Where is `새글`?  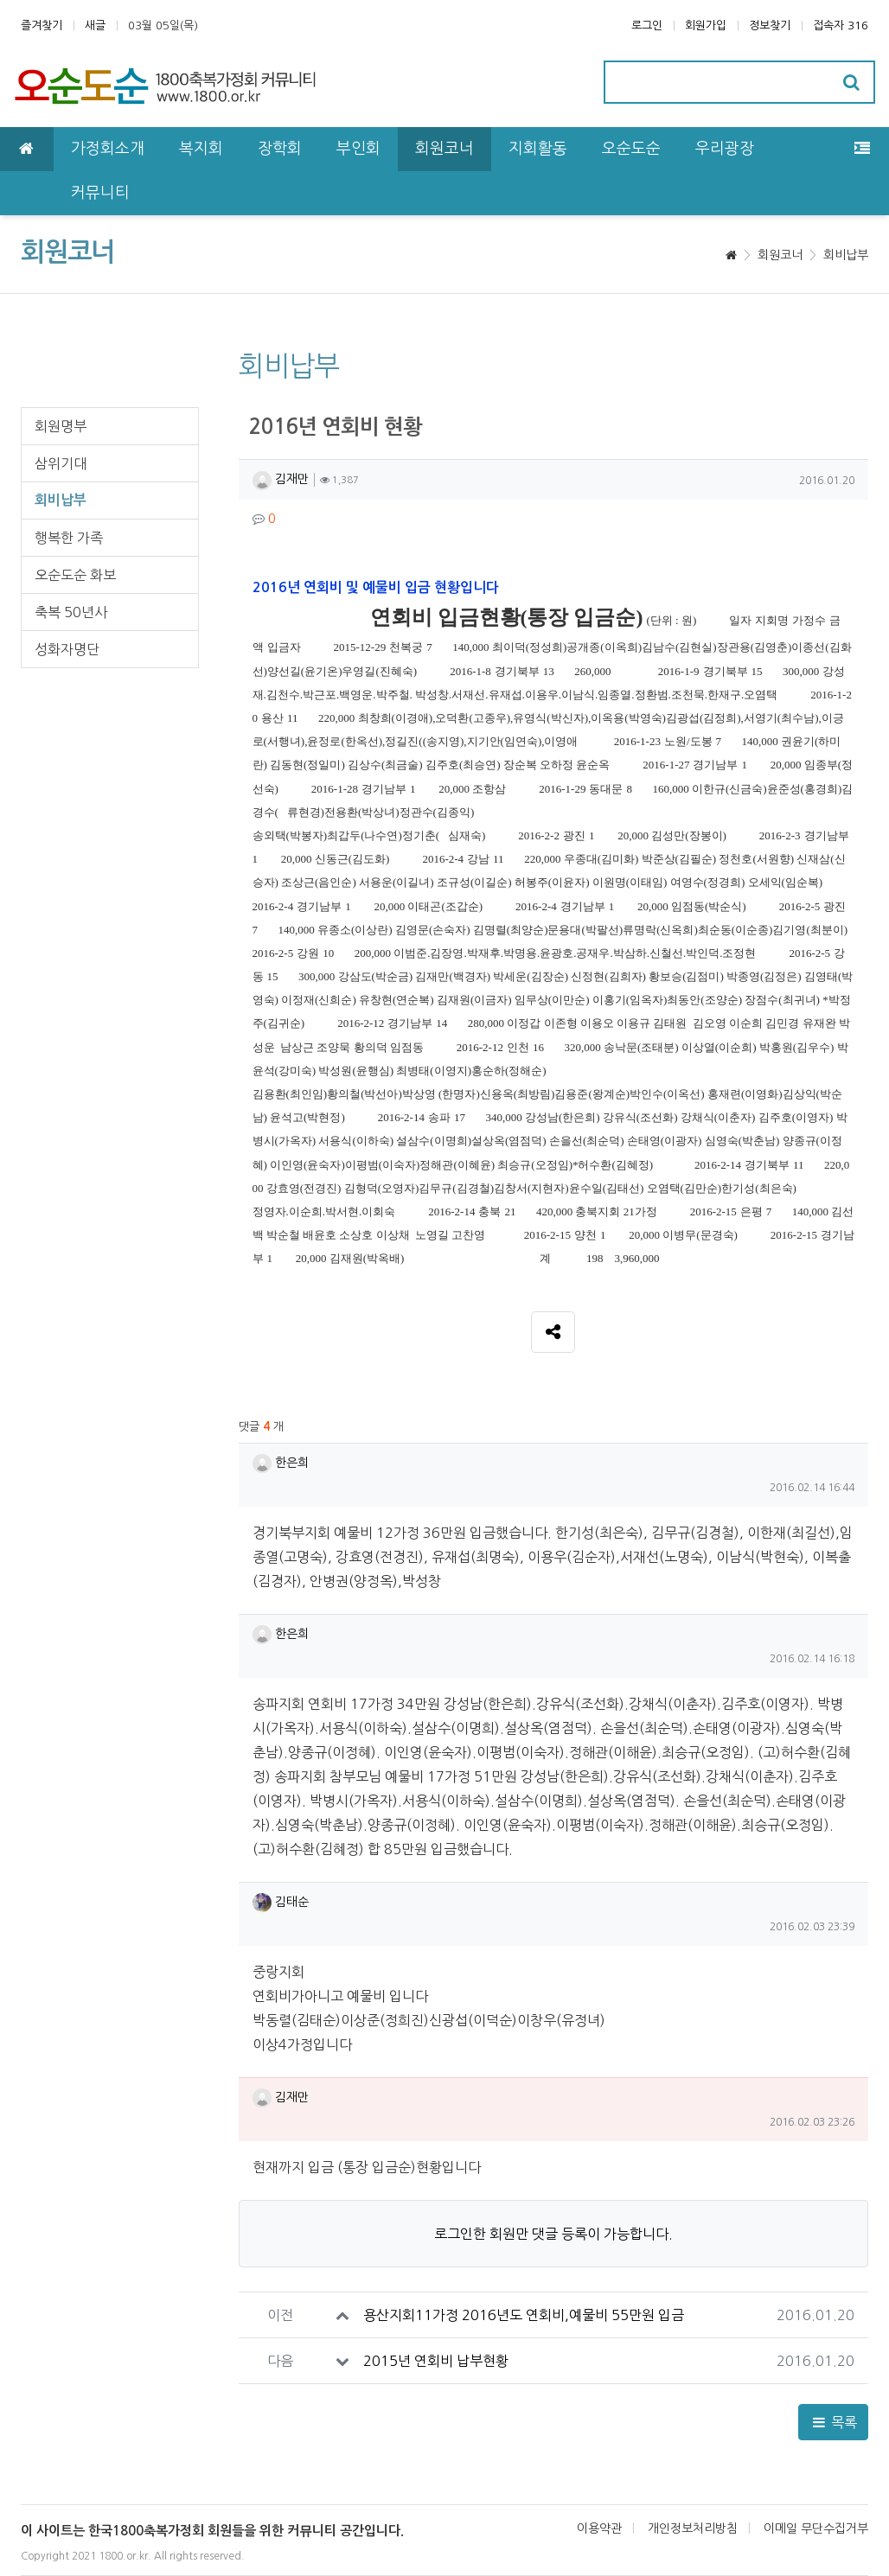
새글 is located at coordinates (95, 25).